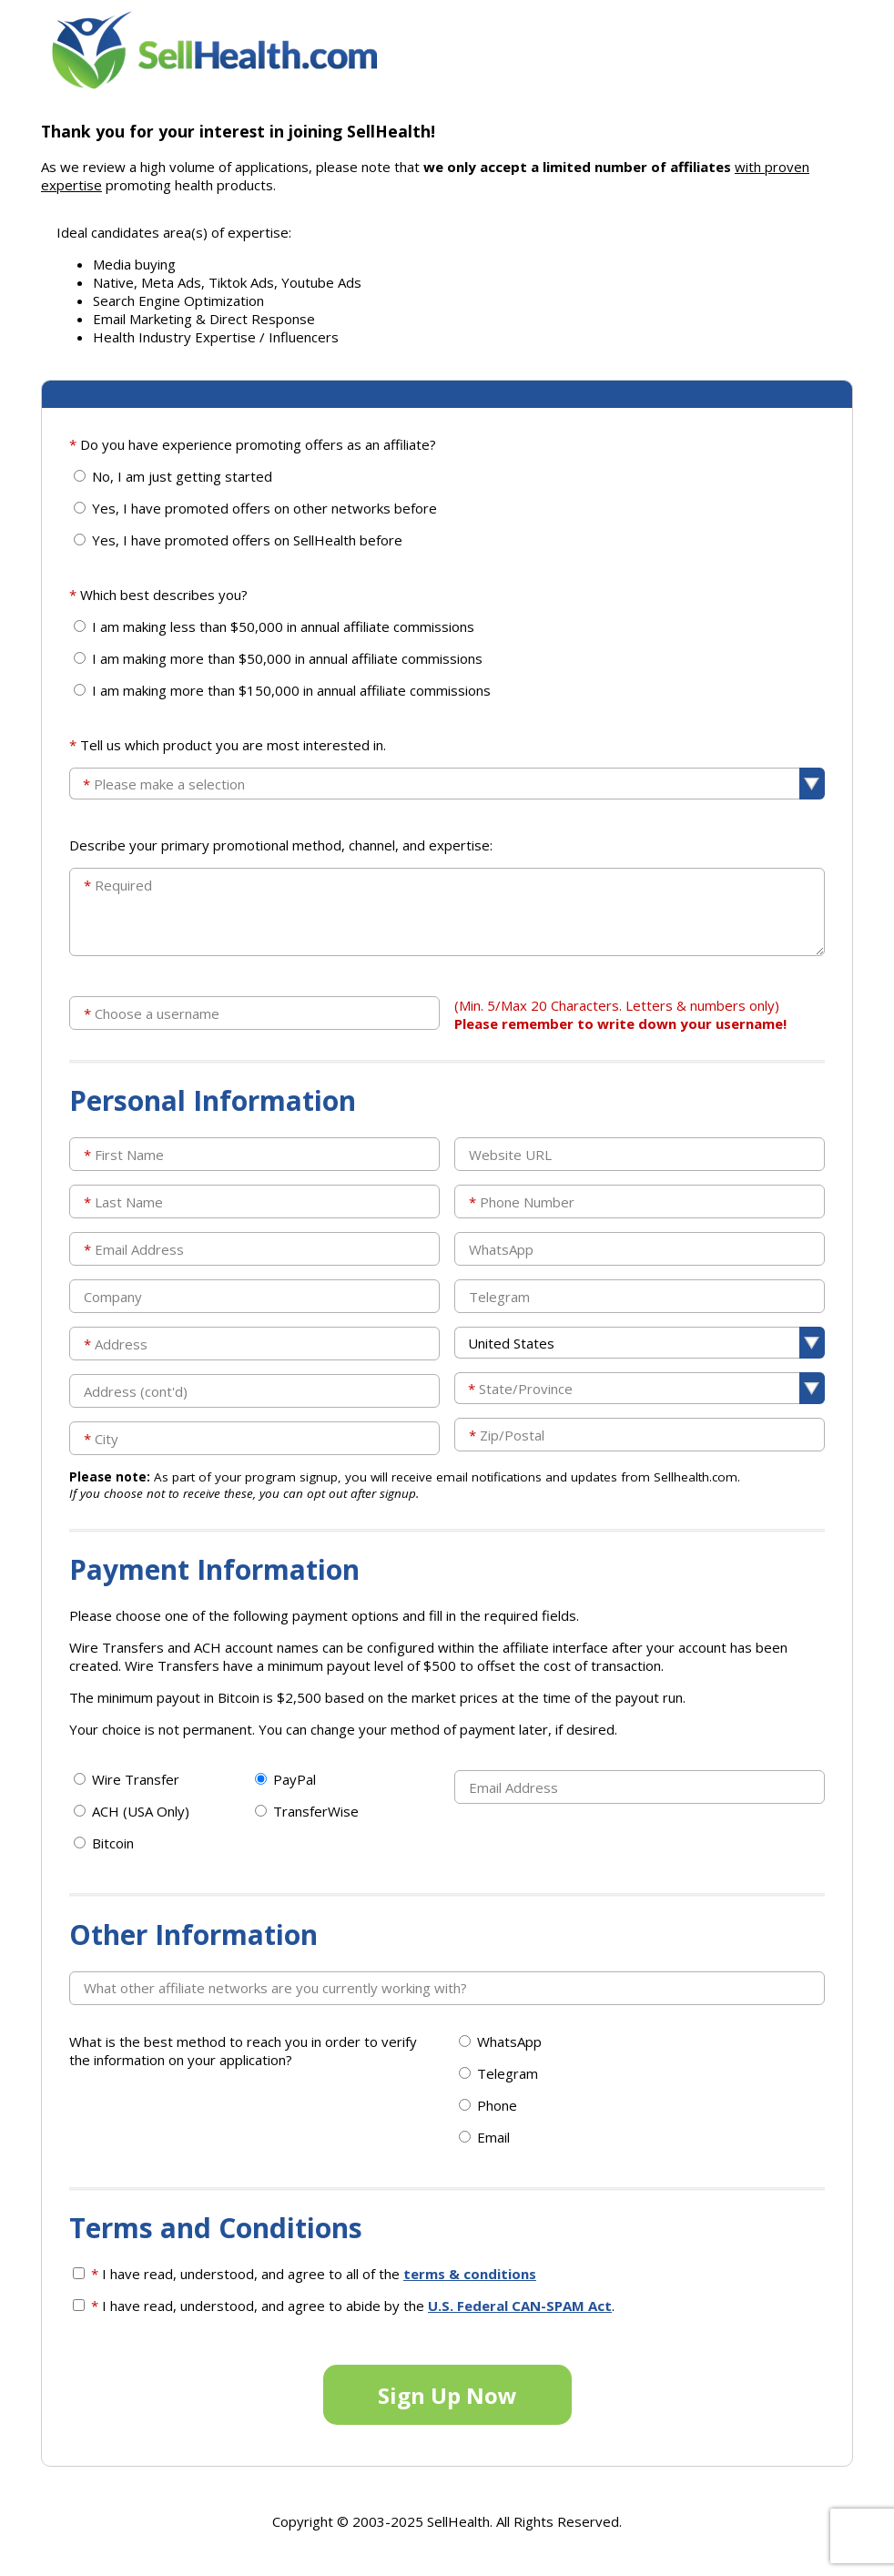 The width and height of the screenshot is (894, 2576). I want to click on I am making less than $50,000 in annual affiliate commissions, so click(283, 626).